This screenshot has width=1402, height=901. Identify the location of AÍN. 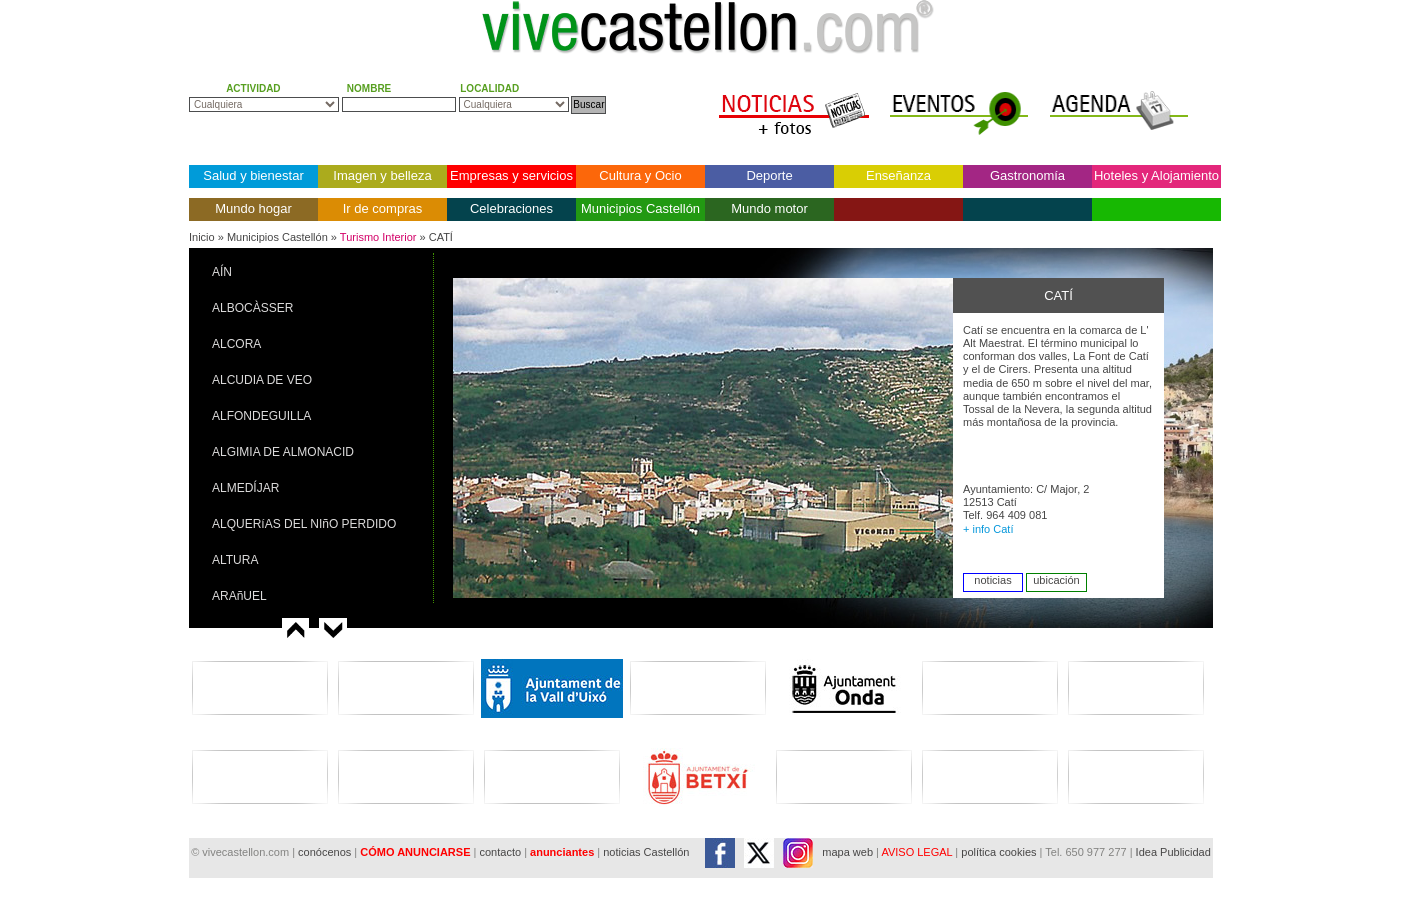
(222, 272).